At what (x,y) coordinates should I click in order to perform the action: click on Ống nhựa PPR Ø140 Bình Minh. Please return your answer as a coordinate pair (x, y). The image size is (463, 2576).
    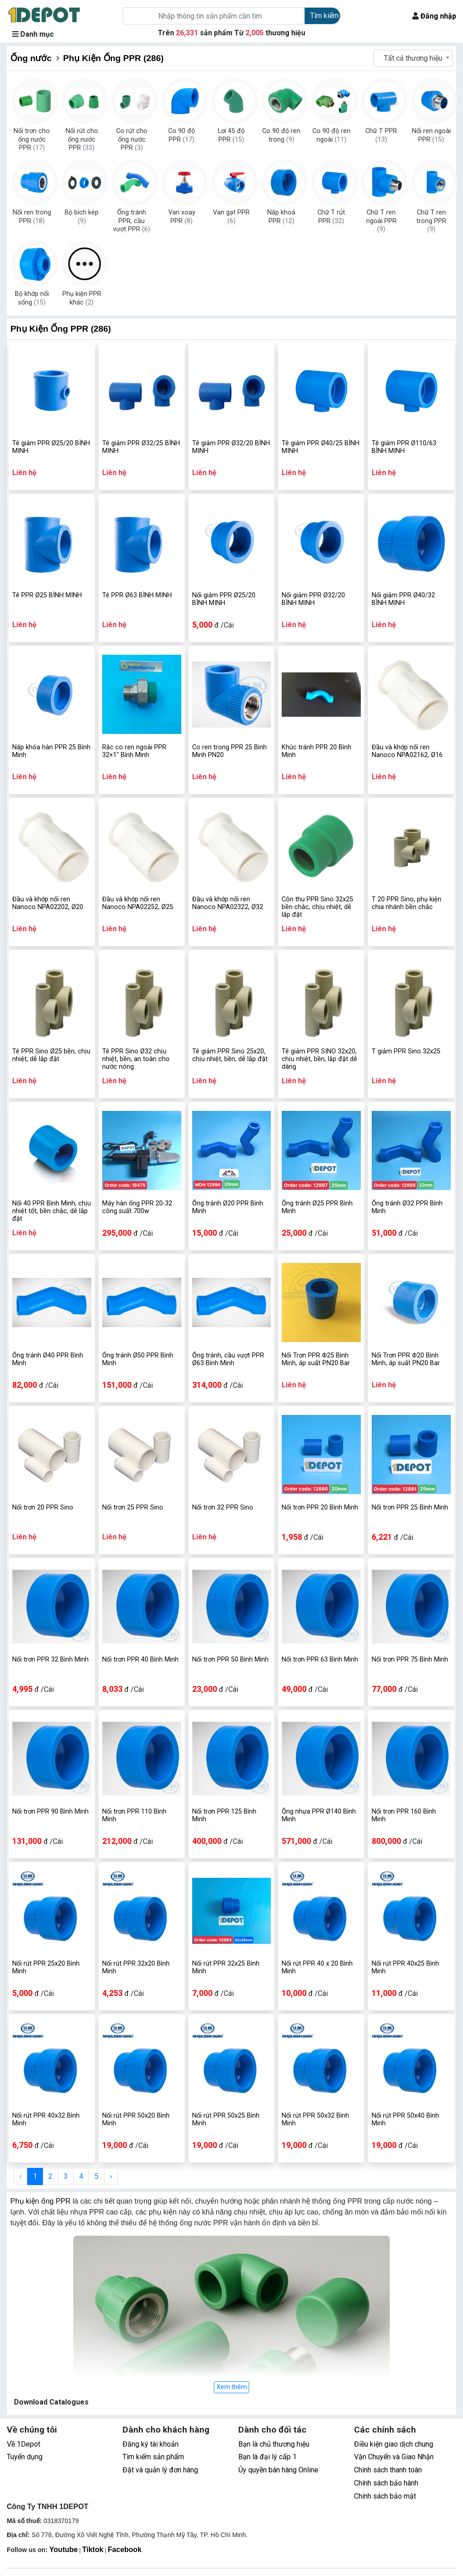
    Looking at the image, I should click on (319, 1815).